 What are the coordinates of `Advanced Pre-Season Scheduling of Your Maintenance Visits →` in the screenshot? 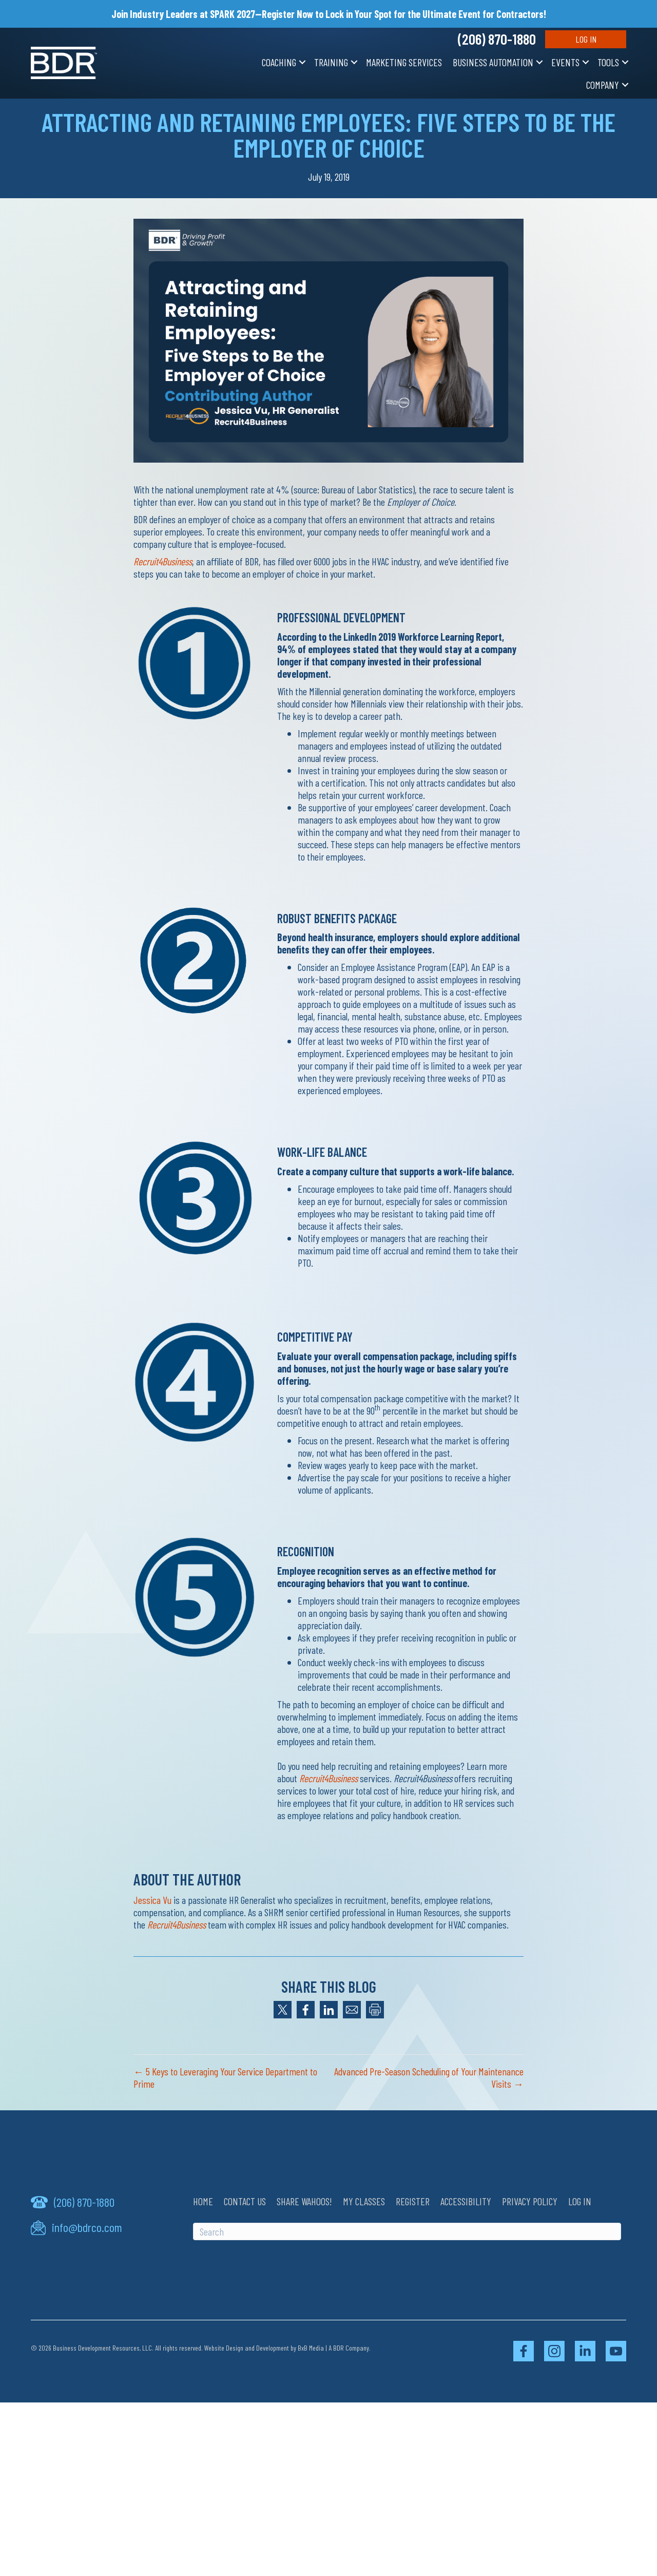 It's located at (429, 2077).